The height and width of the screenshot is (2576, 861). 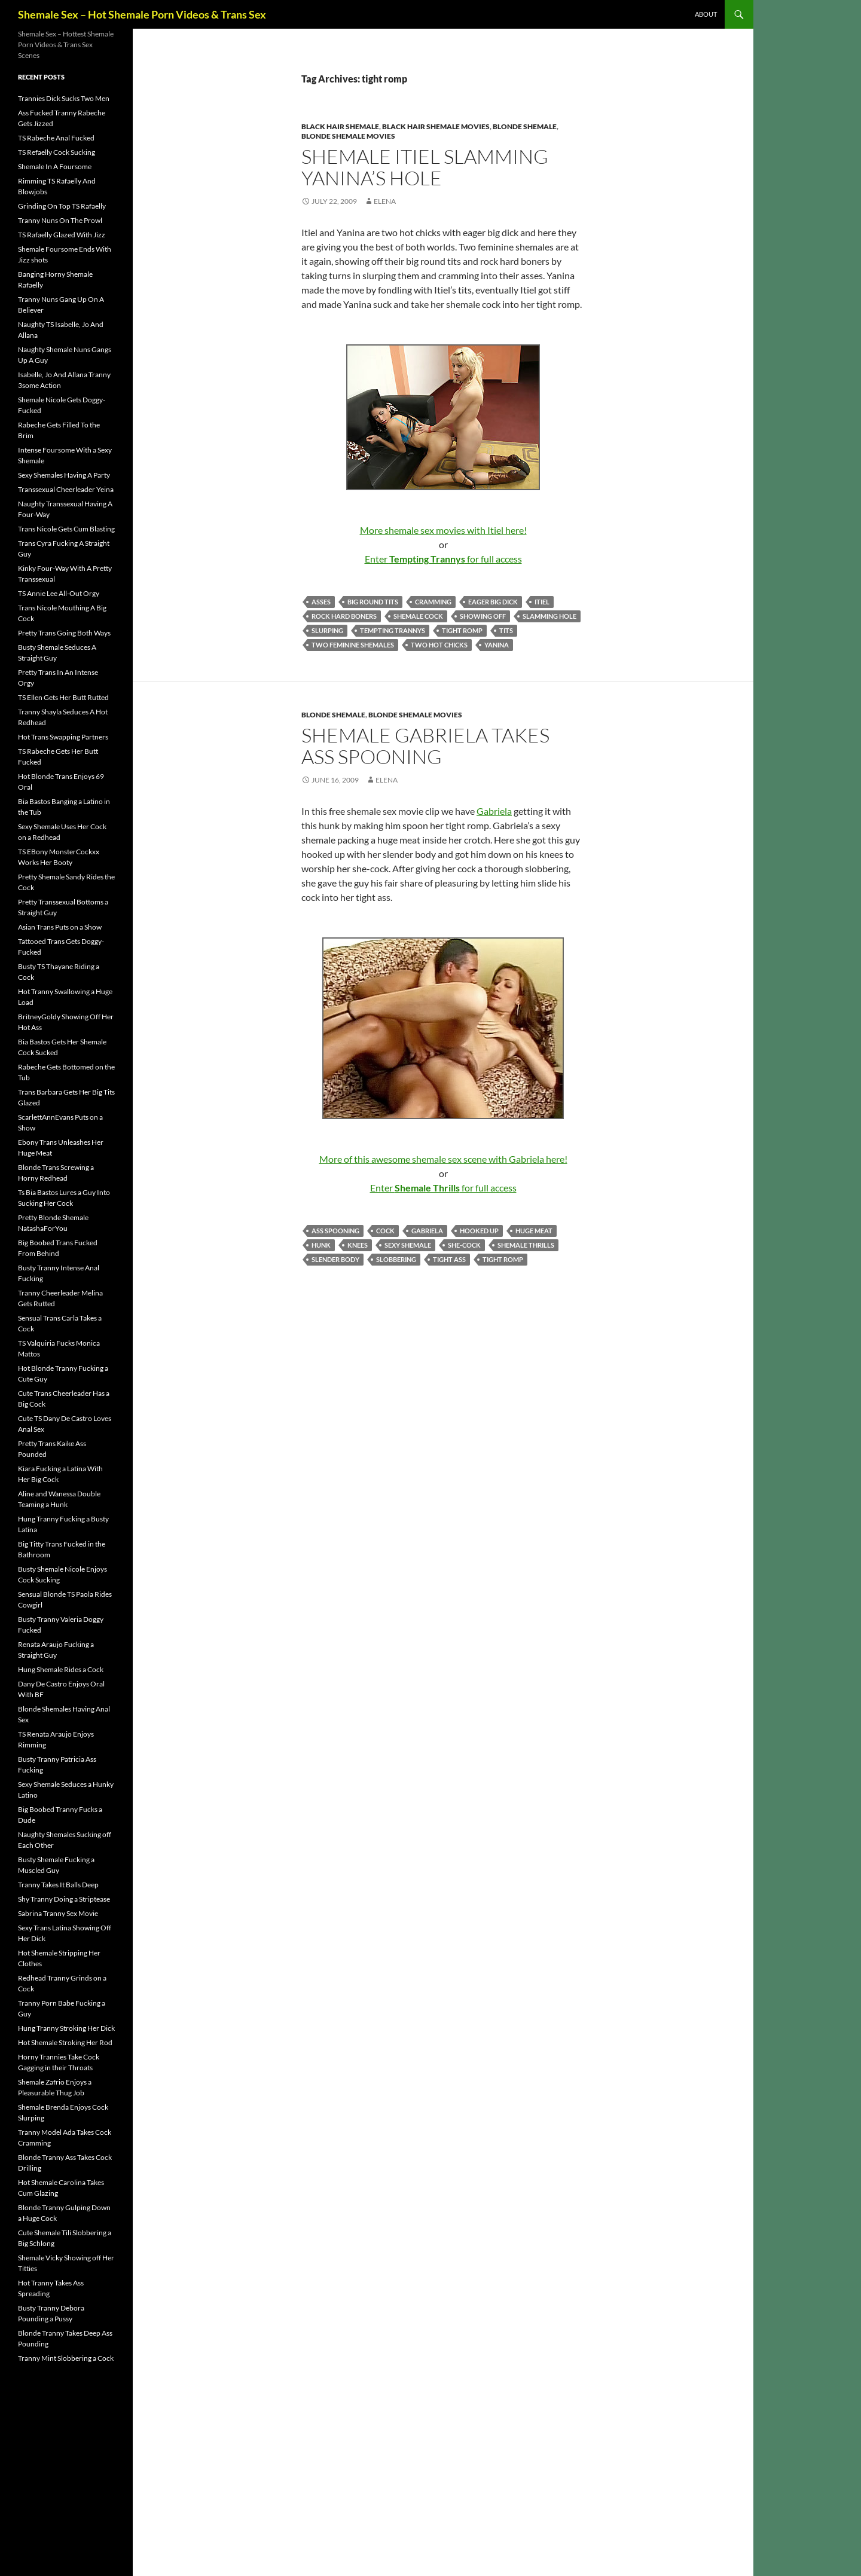 What do you see at coordinates (443, 1159) in the screenshot?
I see `More of this awesome shemale sex scene with Gabriela here!` at bounding box center [443, 1159].